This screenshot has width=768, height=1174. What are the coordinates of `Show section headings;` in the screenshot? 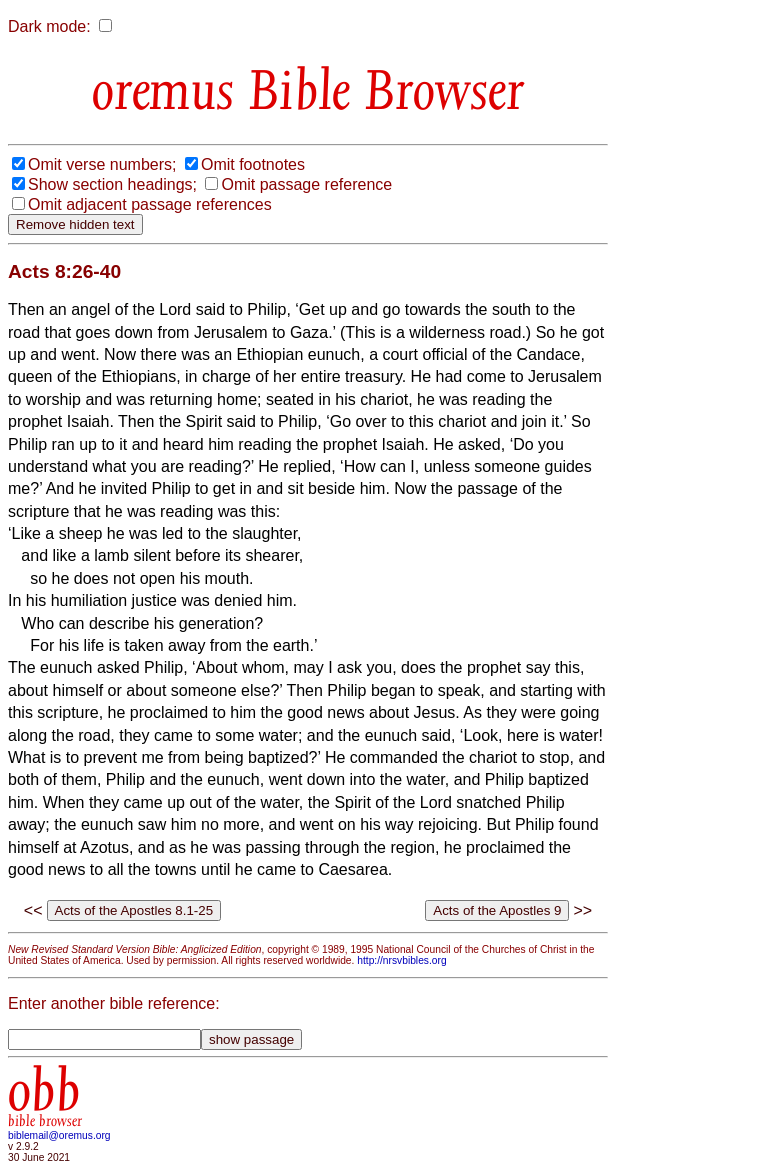 It's located at (112, 184).